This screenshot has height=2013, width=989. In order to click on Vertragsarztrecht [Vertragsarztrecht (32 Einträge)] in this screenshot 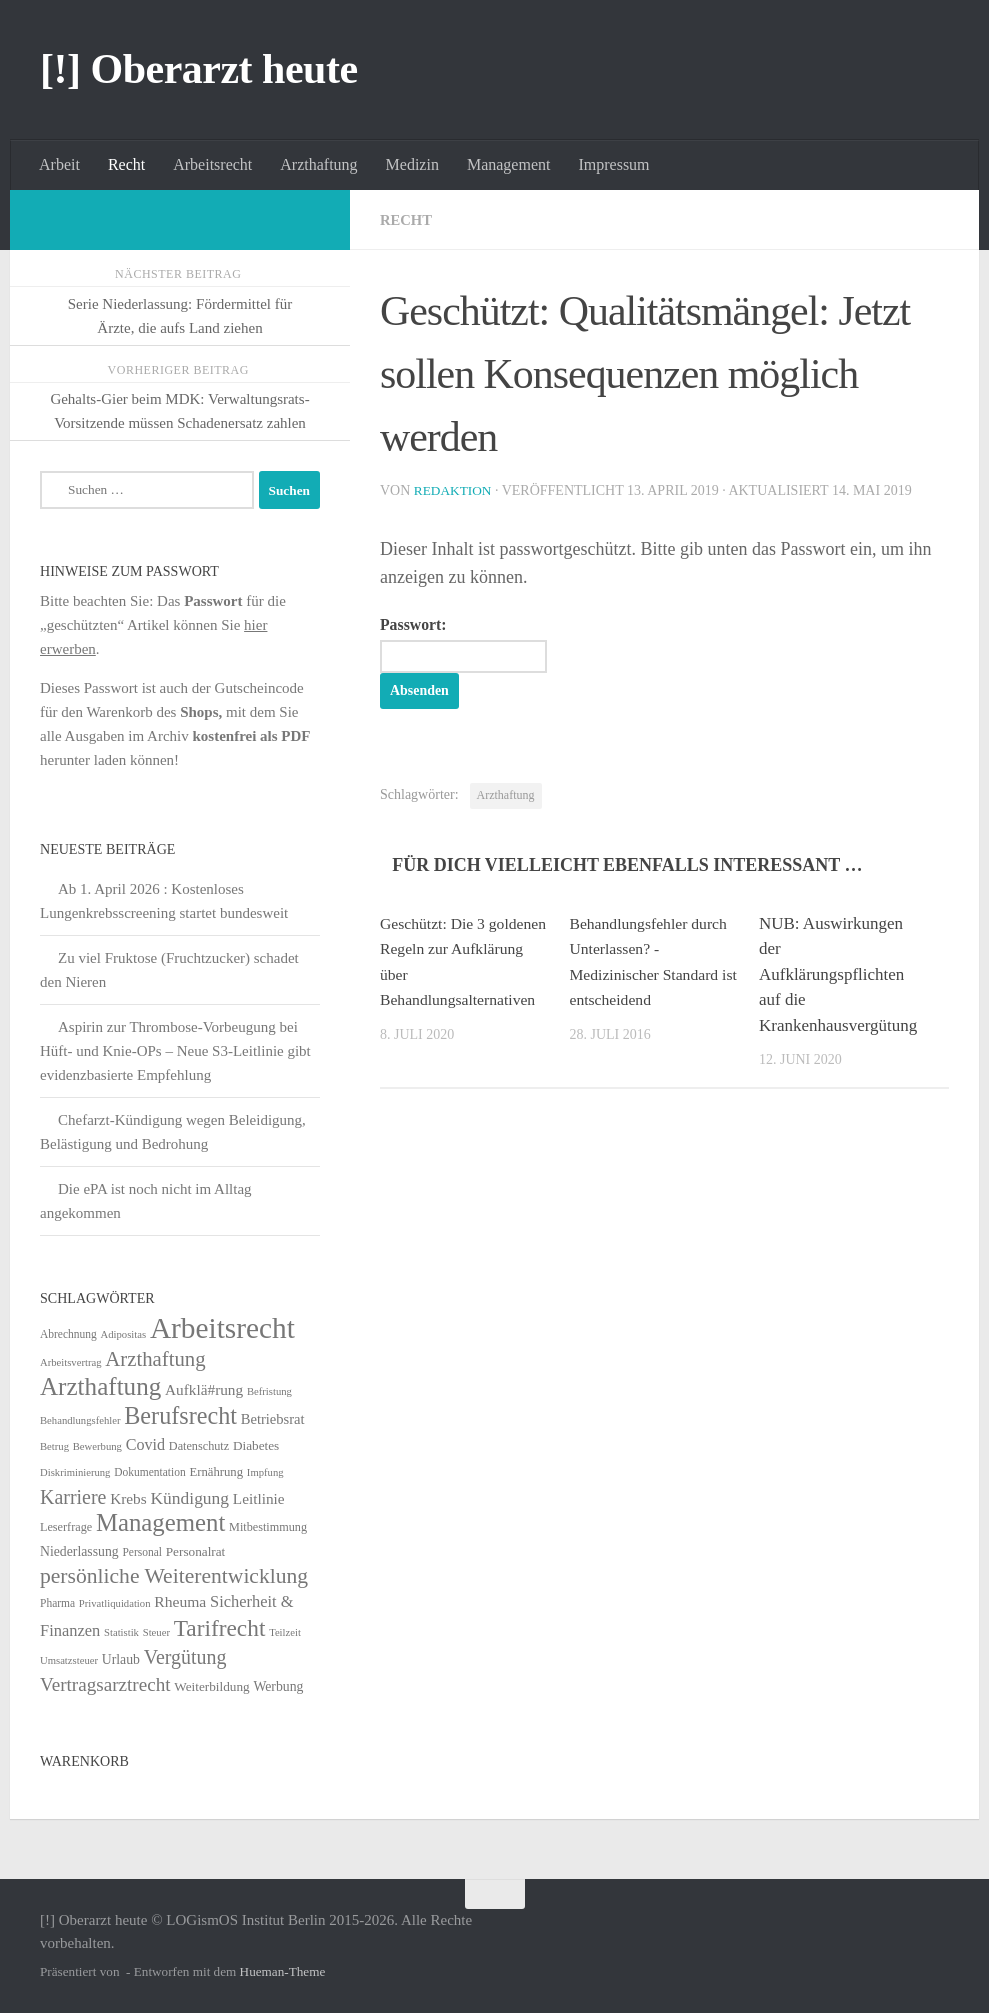, I will do `click(105, 1684)`.